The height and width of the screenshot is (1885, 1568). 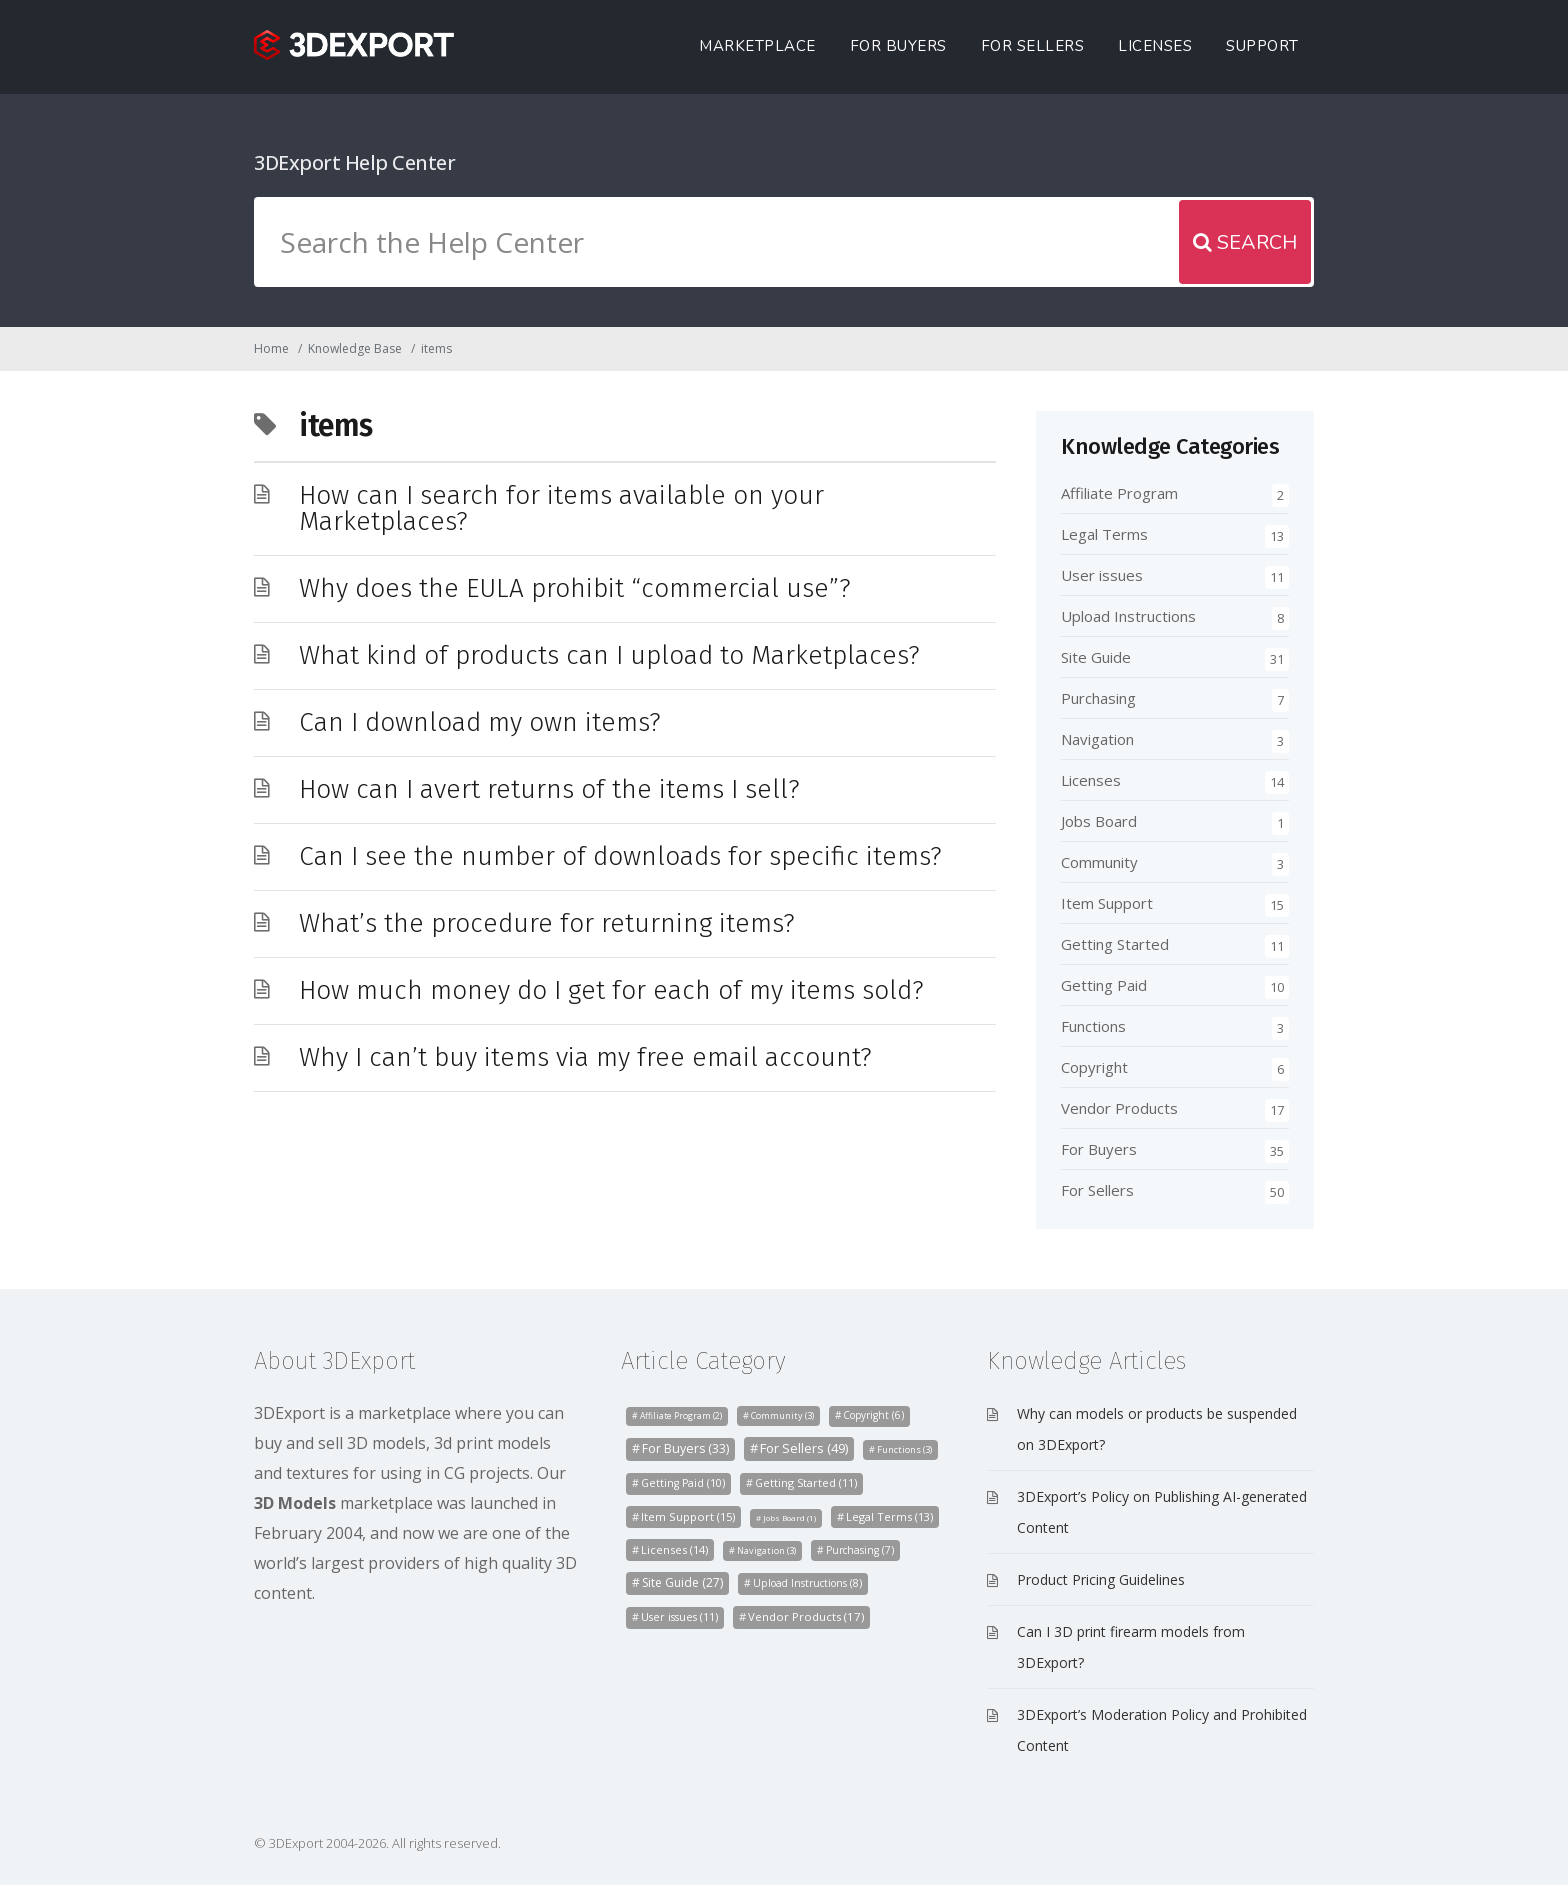 What do you see at coordinates (1119, 493) in the screenshot?
I see `Affiliate Program` at bounding box center [1119, 493].